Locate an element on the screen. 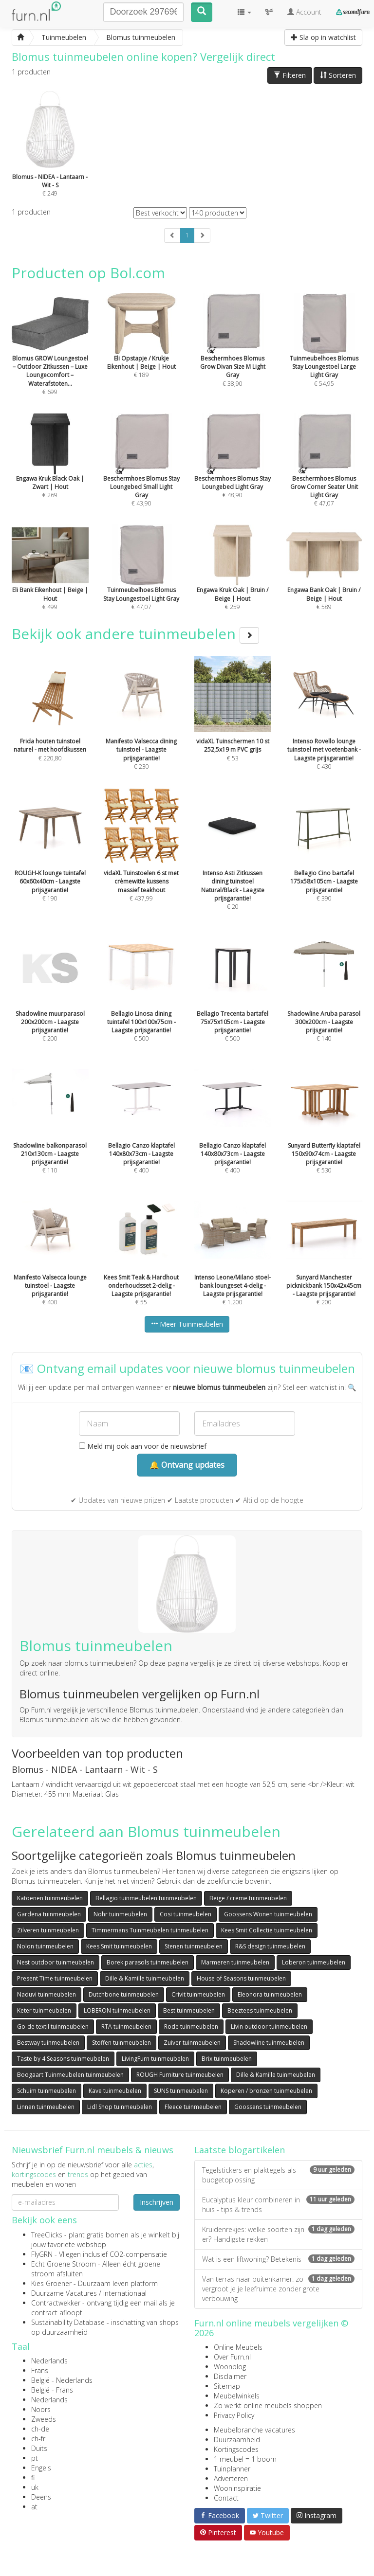 The image size is (374, 2576). Beeztees tuinmeubelen is located at coordinates (259, 2010).